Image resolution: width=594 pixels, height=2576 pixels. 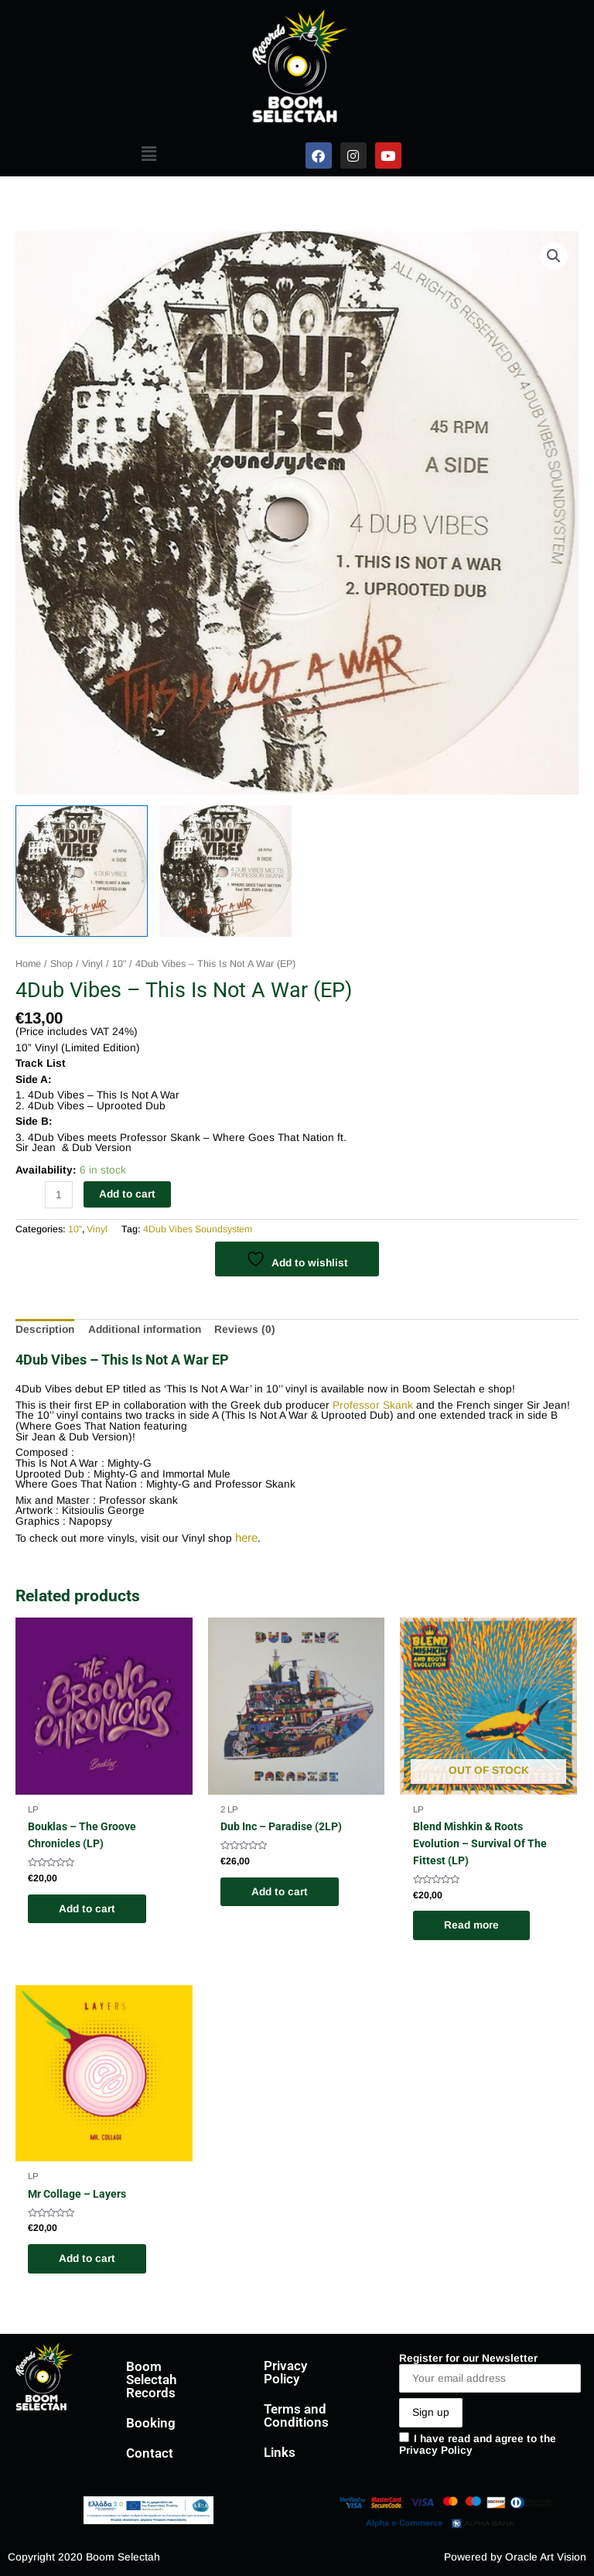 What do you see at coordinates (279, 2452) in the screenshot?
I see `Links` at bounding box center [279, 2452].